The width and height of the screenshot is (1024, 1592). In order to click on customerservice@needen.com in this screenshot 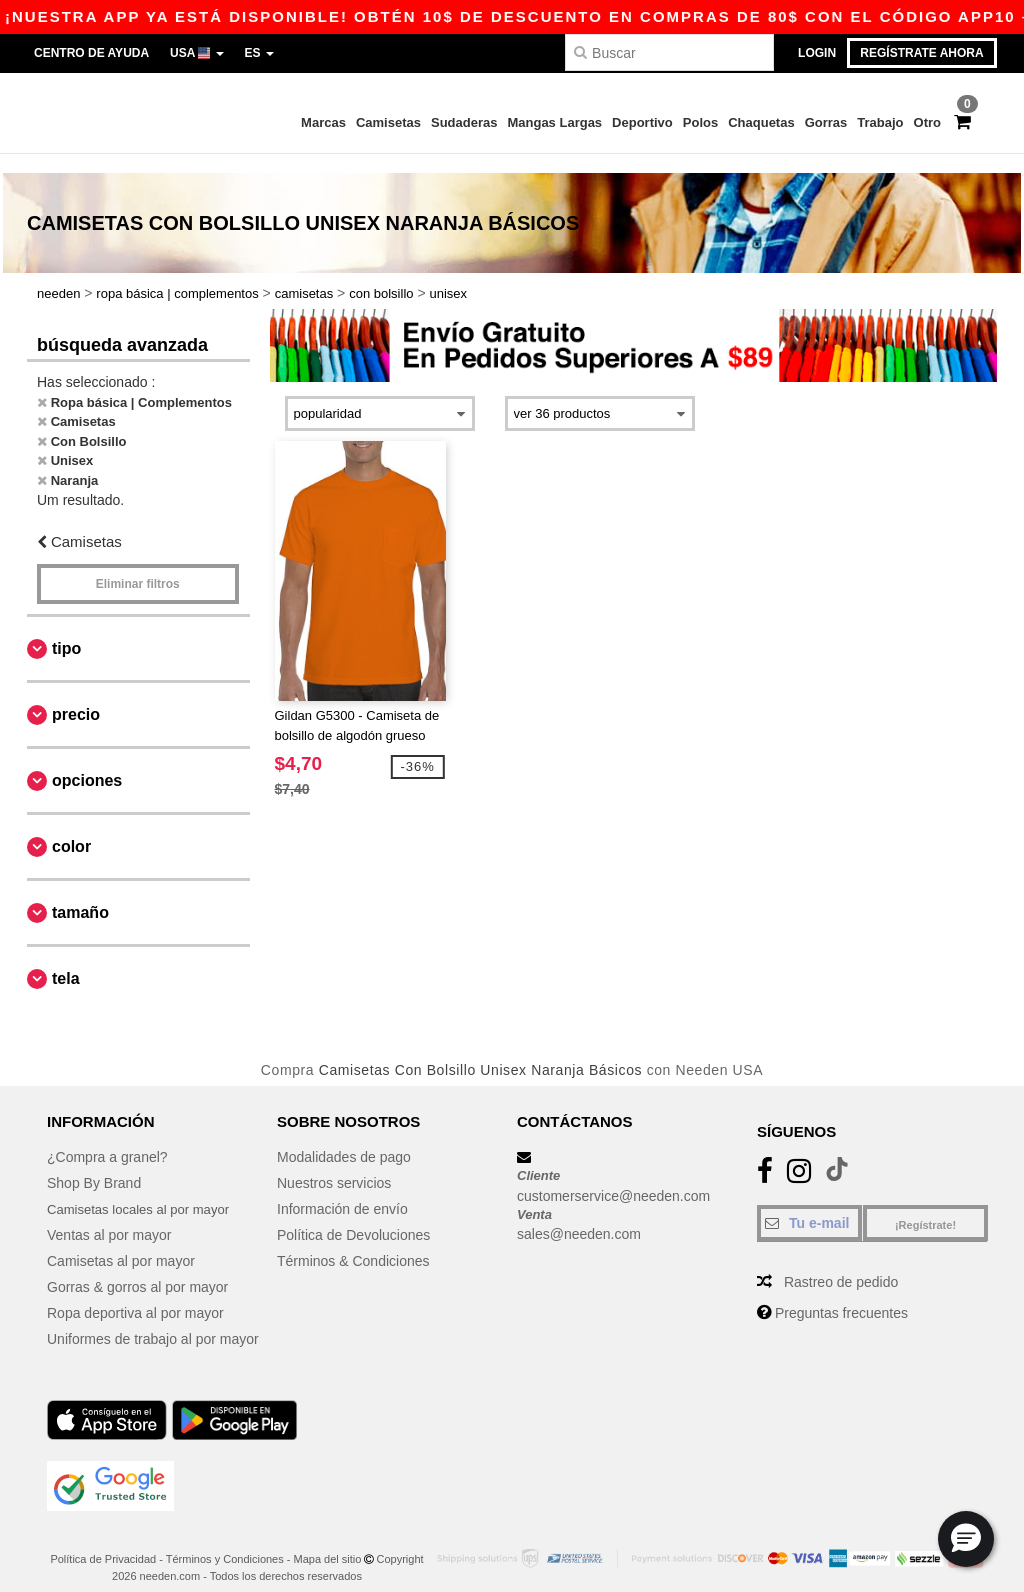, I will do `click(613, 1177)`.